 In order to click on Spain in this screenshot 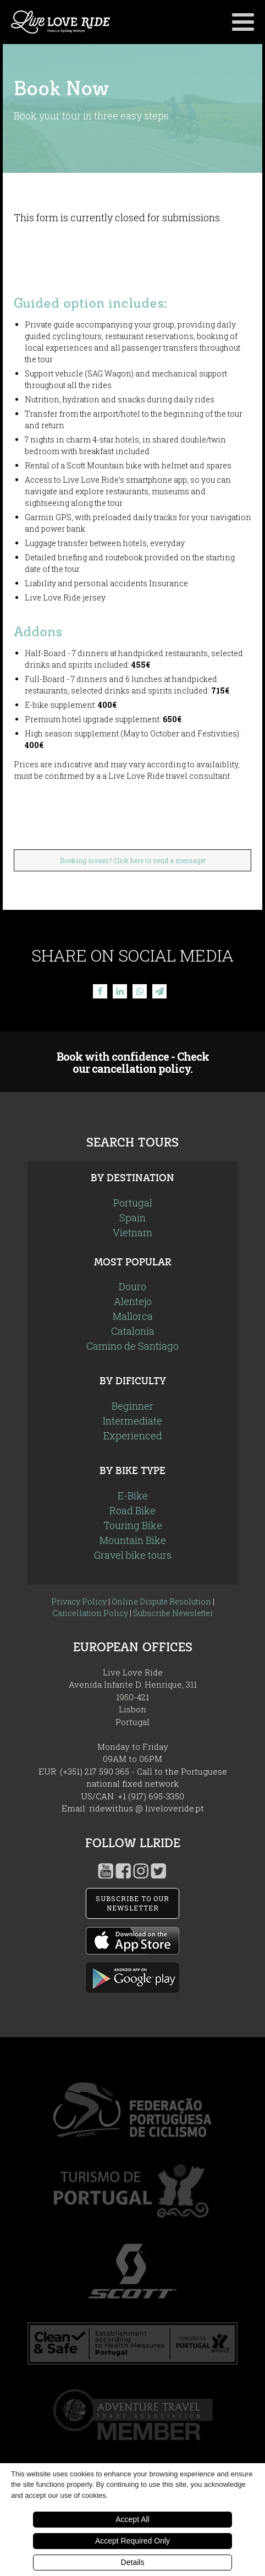, I will do `click(132, 1217)`.